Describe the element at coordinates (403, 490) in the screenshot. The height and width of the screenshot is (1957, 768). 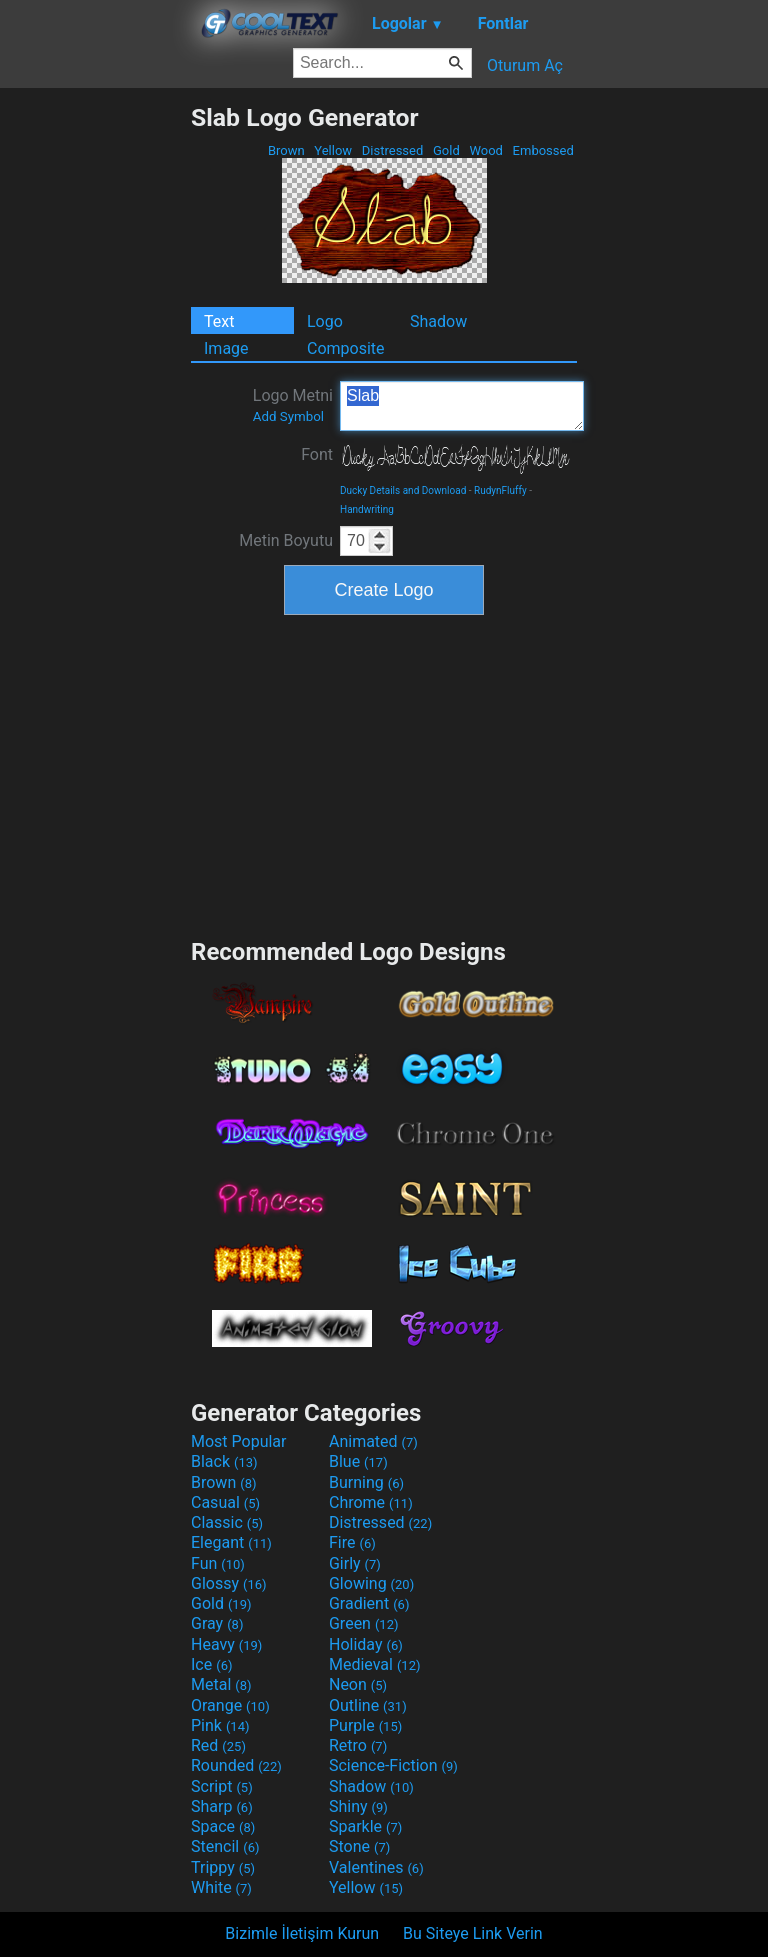
I see `Ducky Details and Download` at that location.